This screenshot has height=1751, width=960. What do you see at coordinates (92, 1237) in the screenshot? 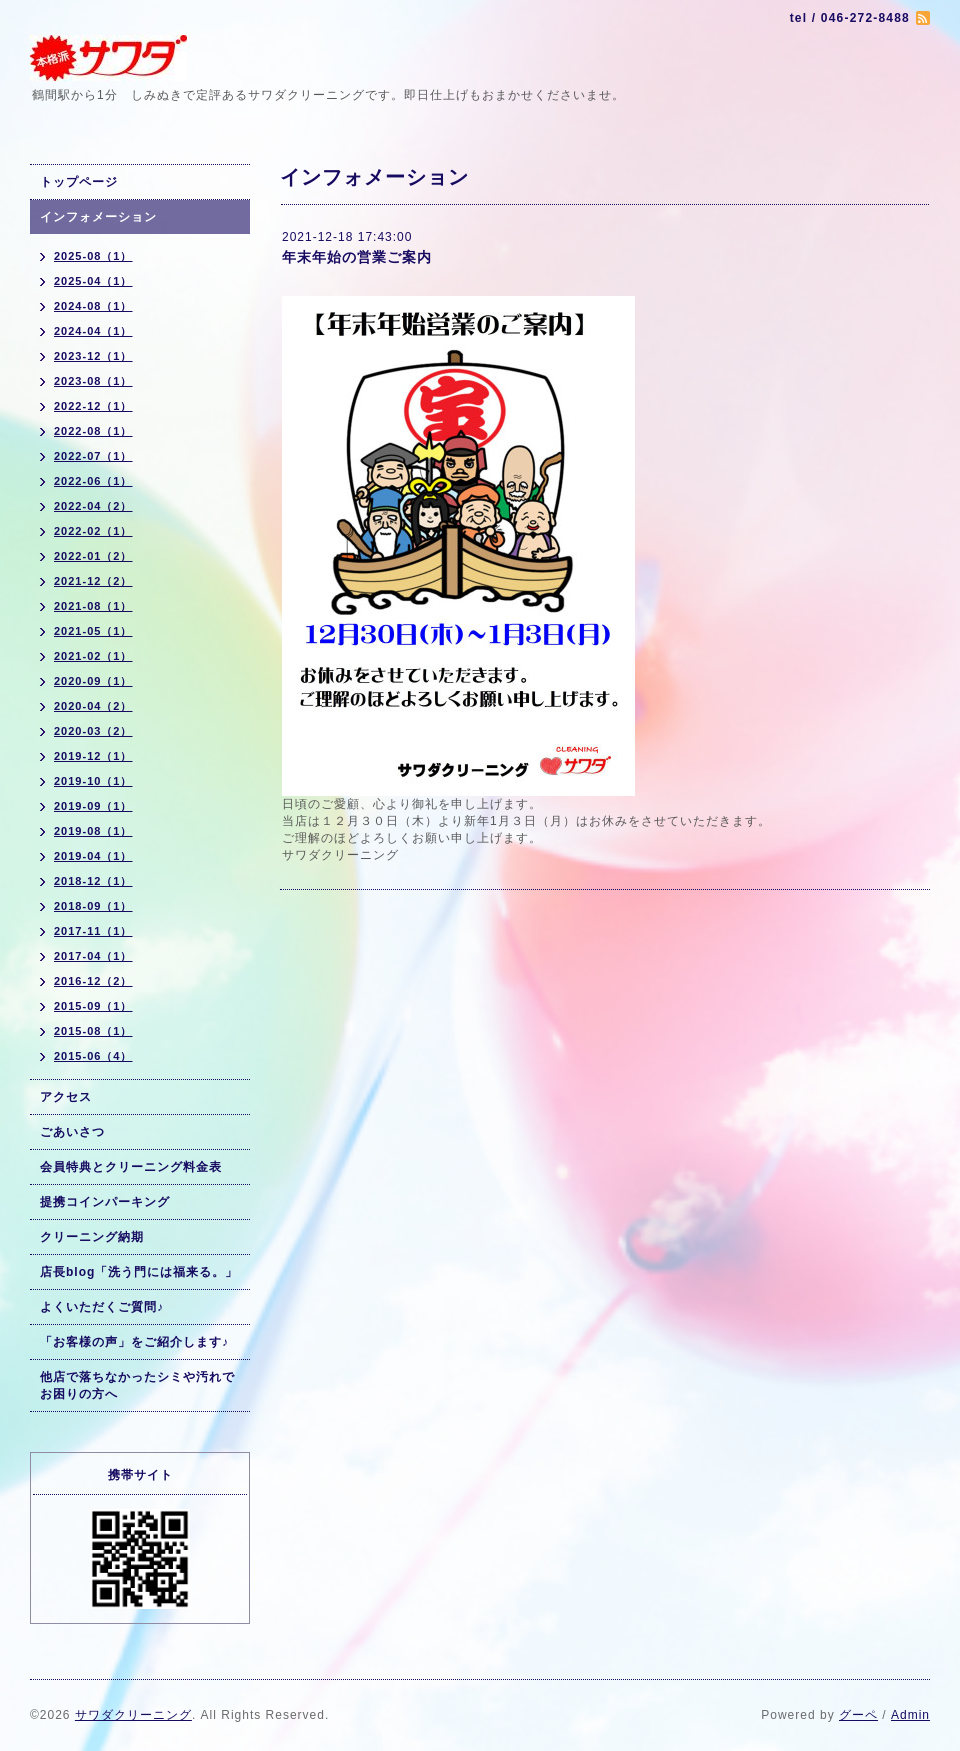
I see `クリーニング納期` at bounding box center [92, 1237].